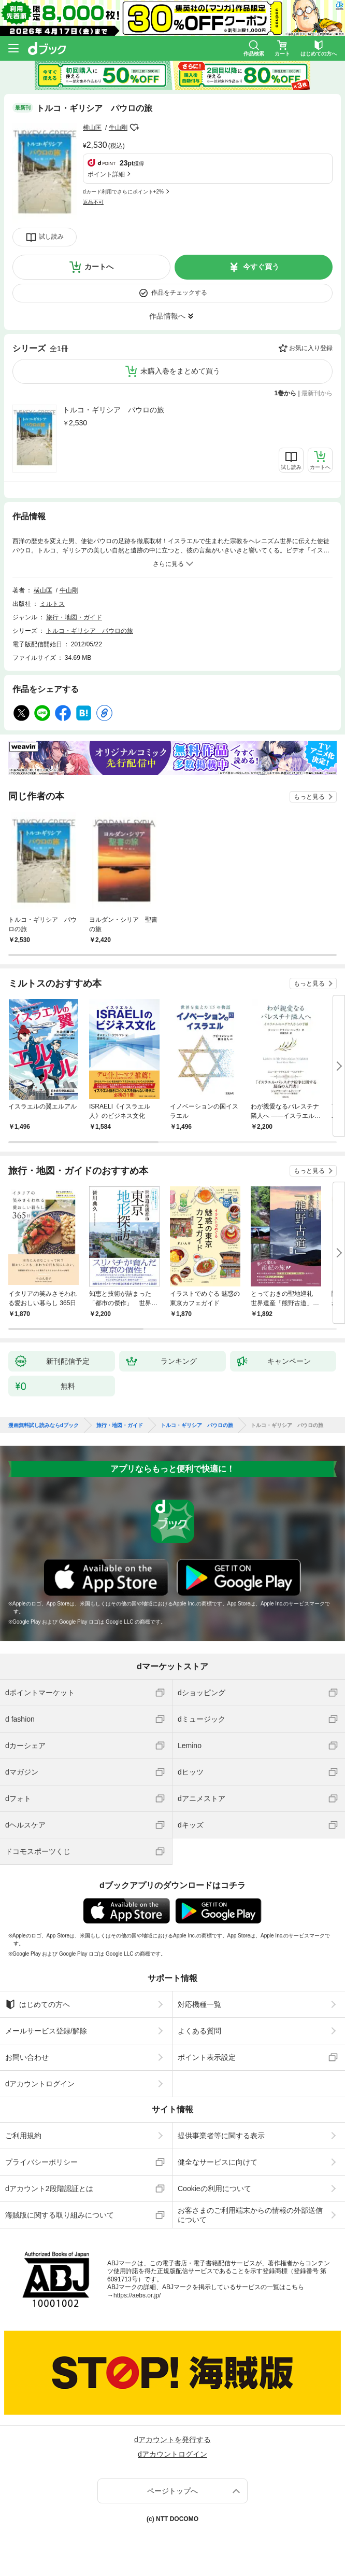 The width and height of the screenshot is (345, 2576). Describe the element at coordinates (217, 2162) in the screenshot. I see `健全なサービスに向けて` at that location.